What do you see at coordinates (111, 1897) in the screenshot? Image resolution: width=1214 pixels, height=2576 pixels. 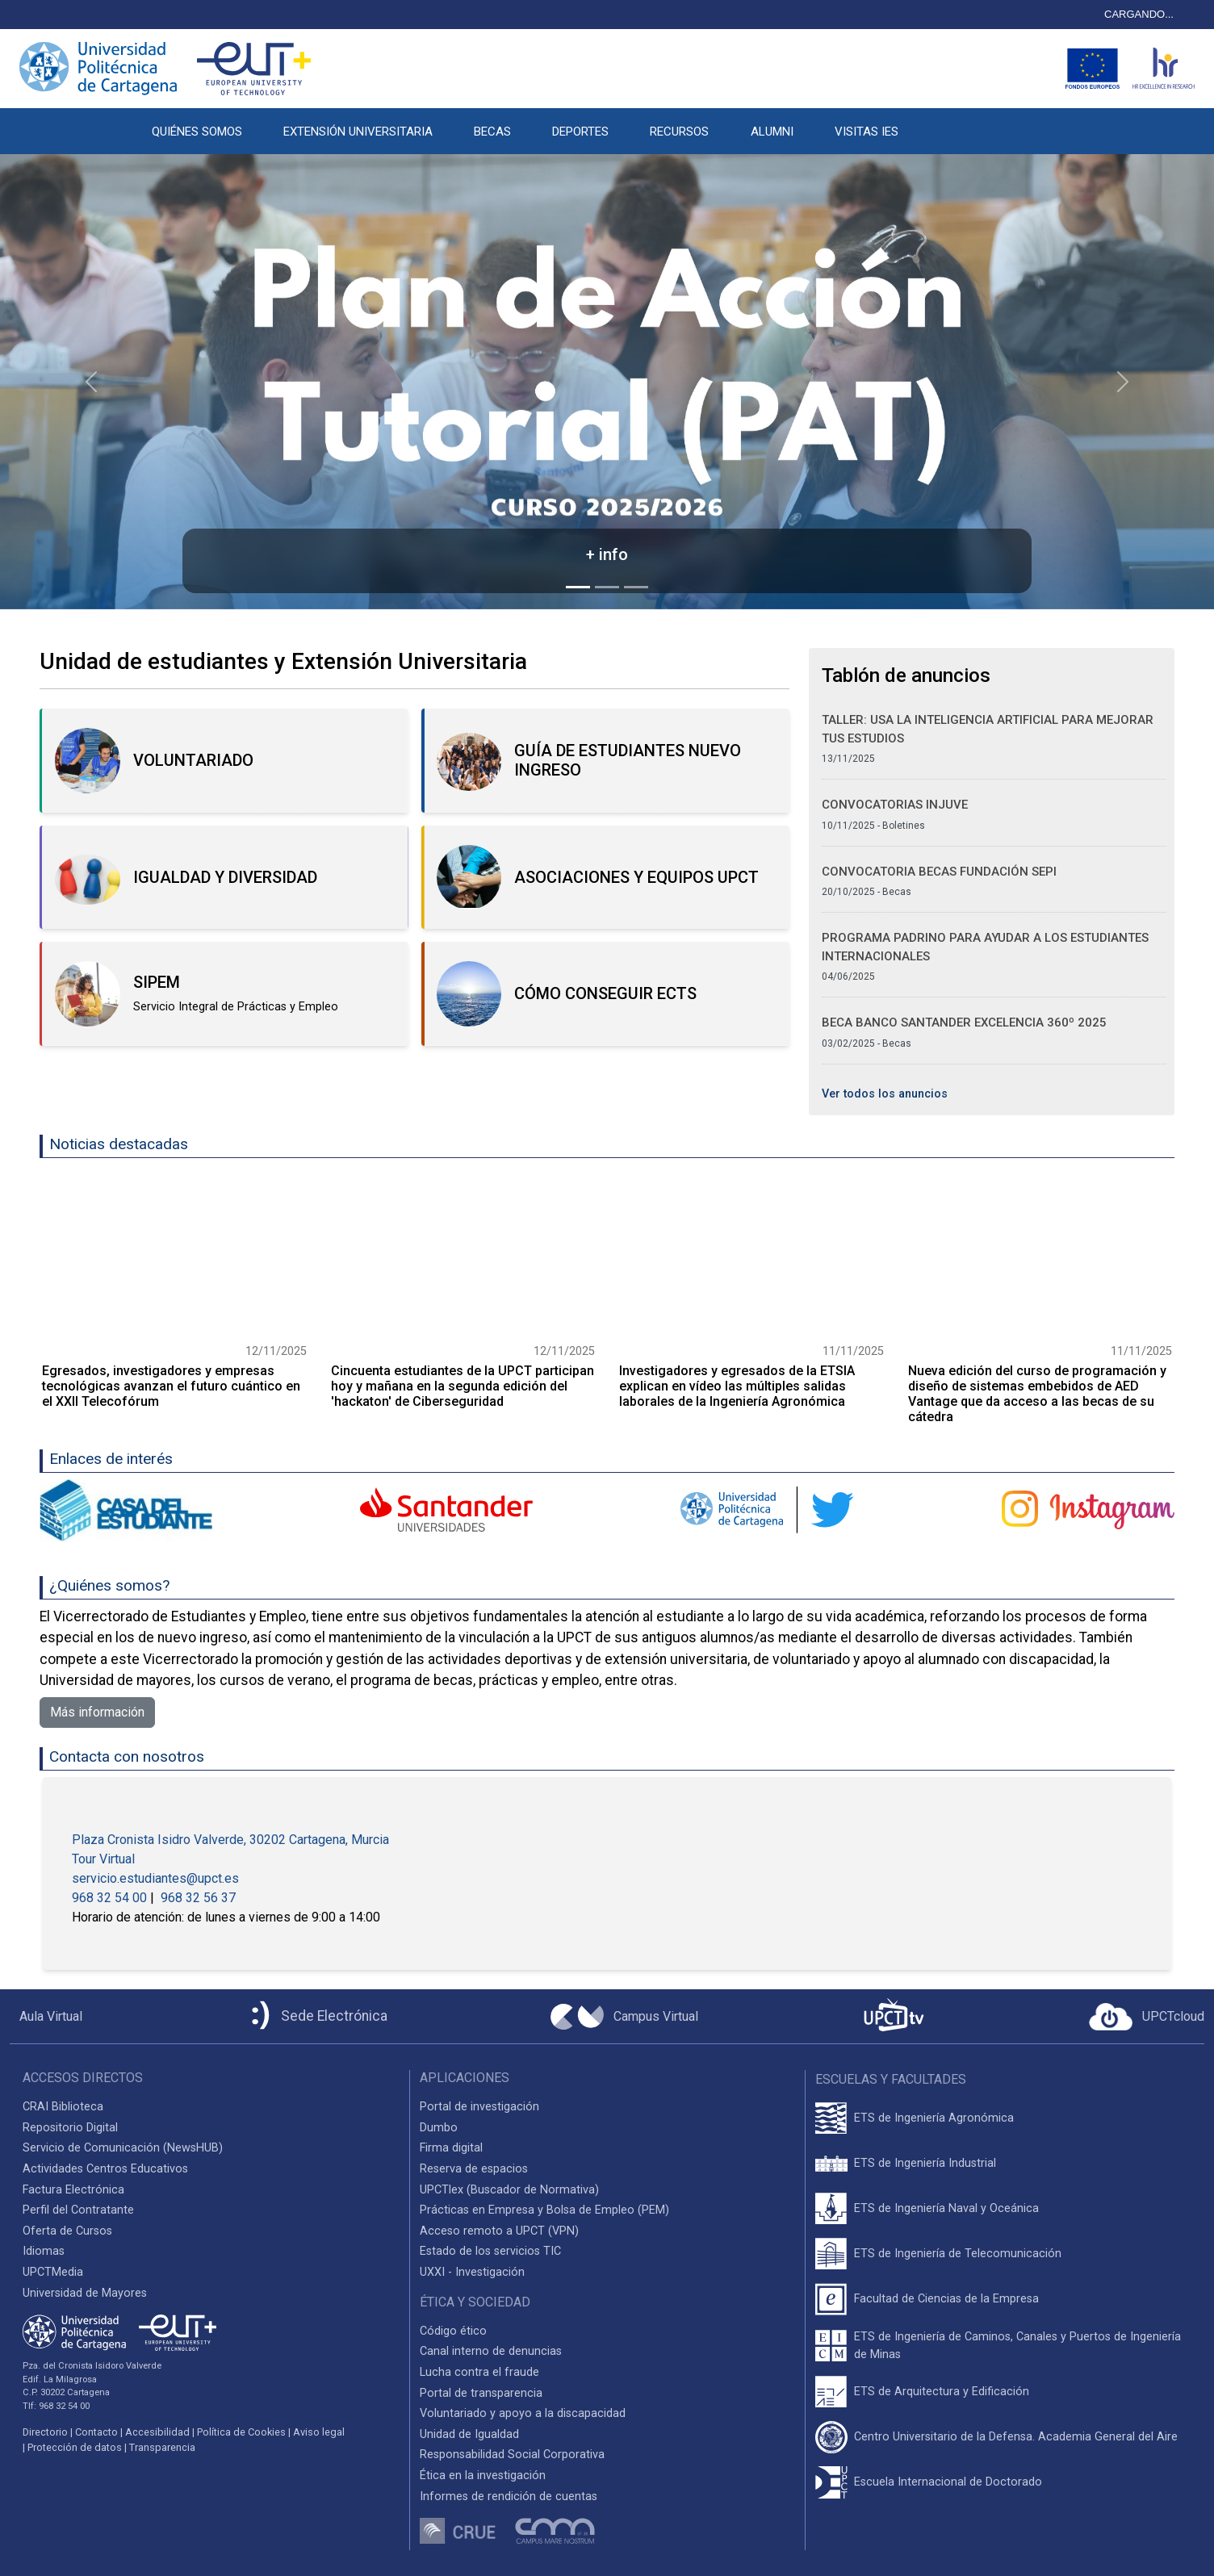 I see `968 32 54 00` at bounding box center [111, 1897].